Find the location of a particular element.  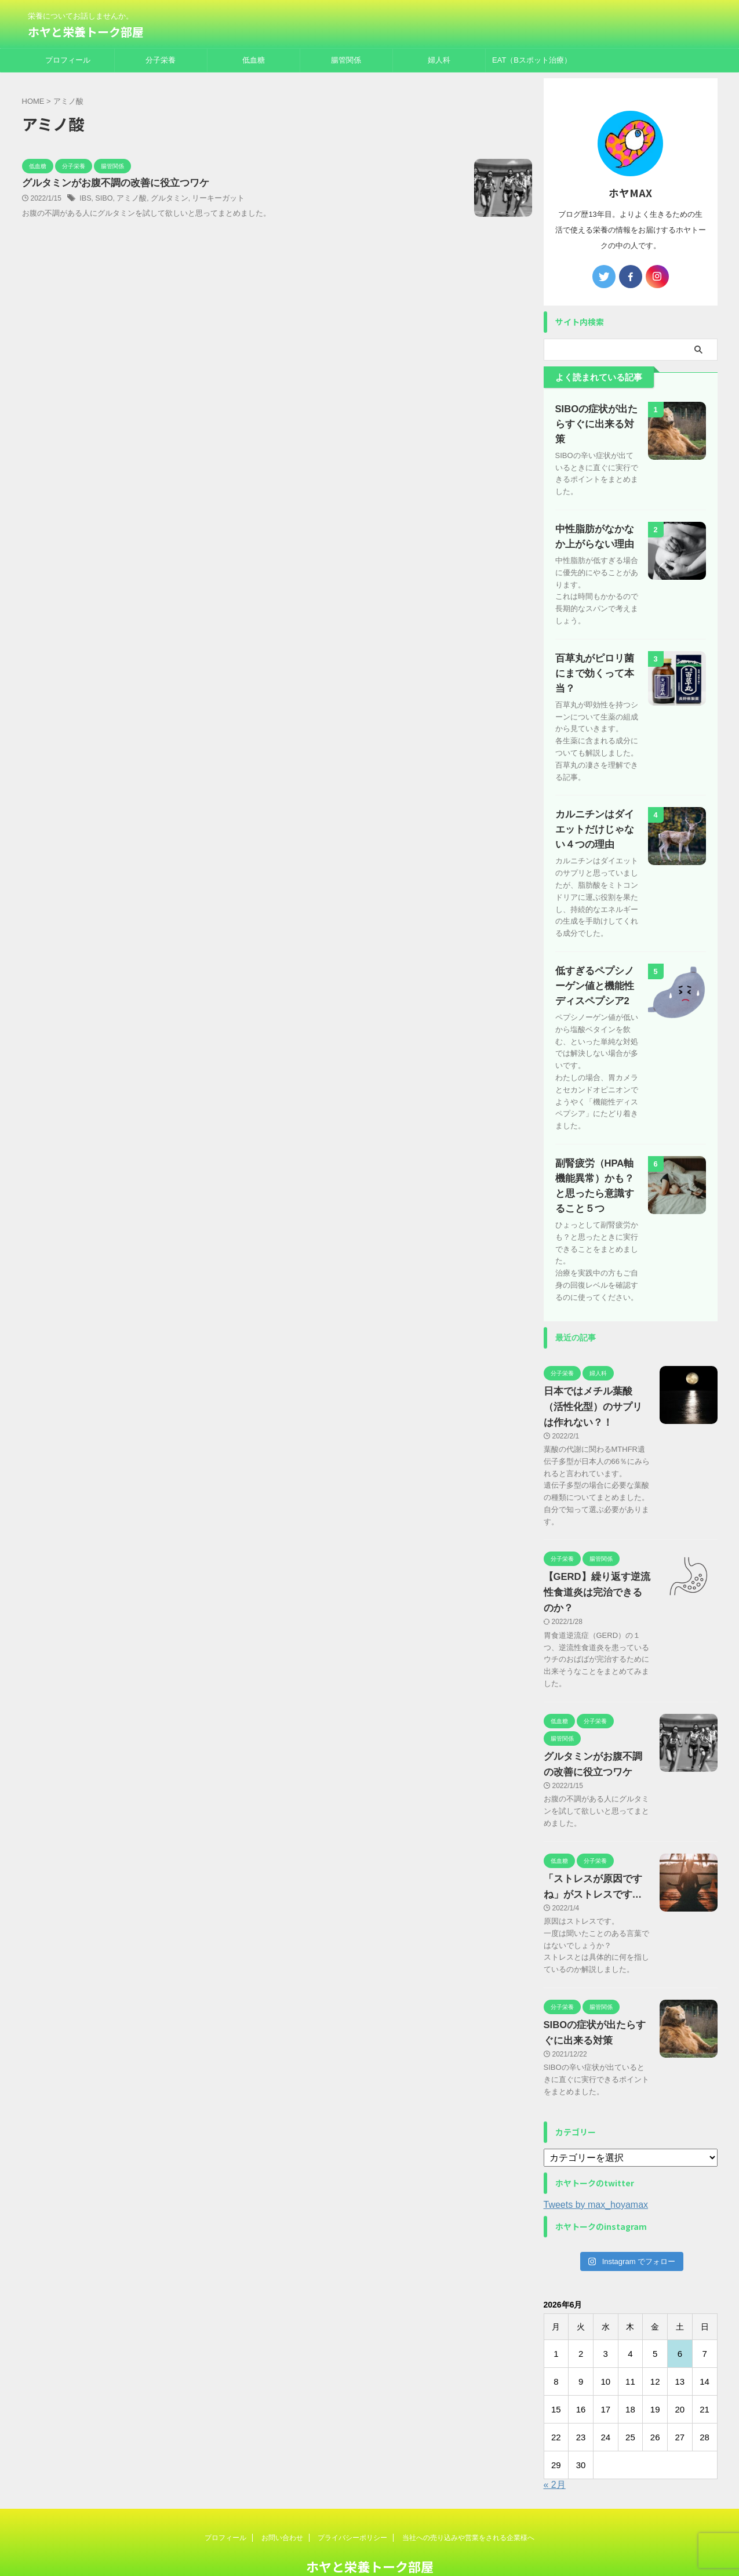

低血糖 is located at coordinates (253, 60).